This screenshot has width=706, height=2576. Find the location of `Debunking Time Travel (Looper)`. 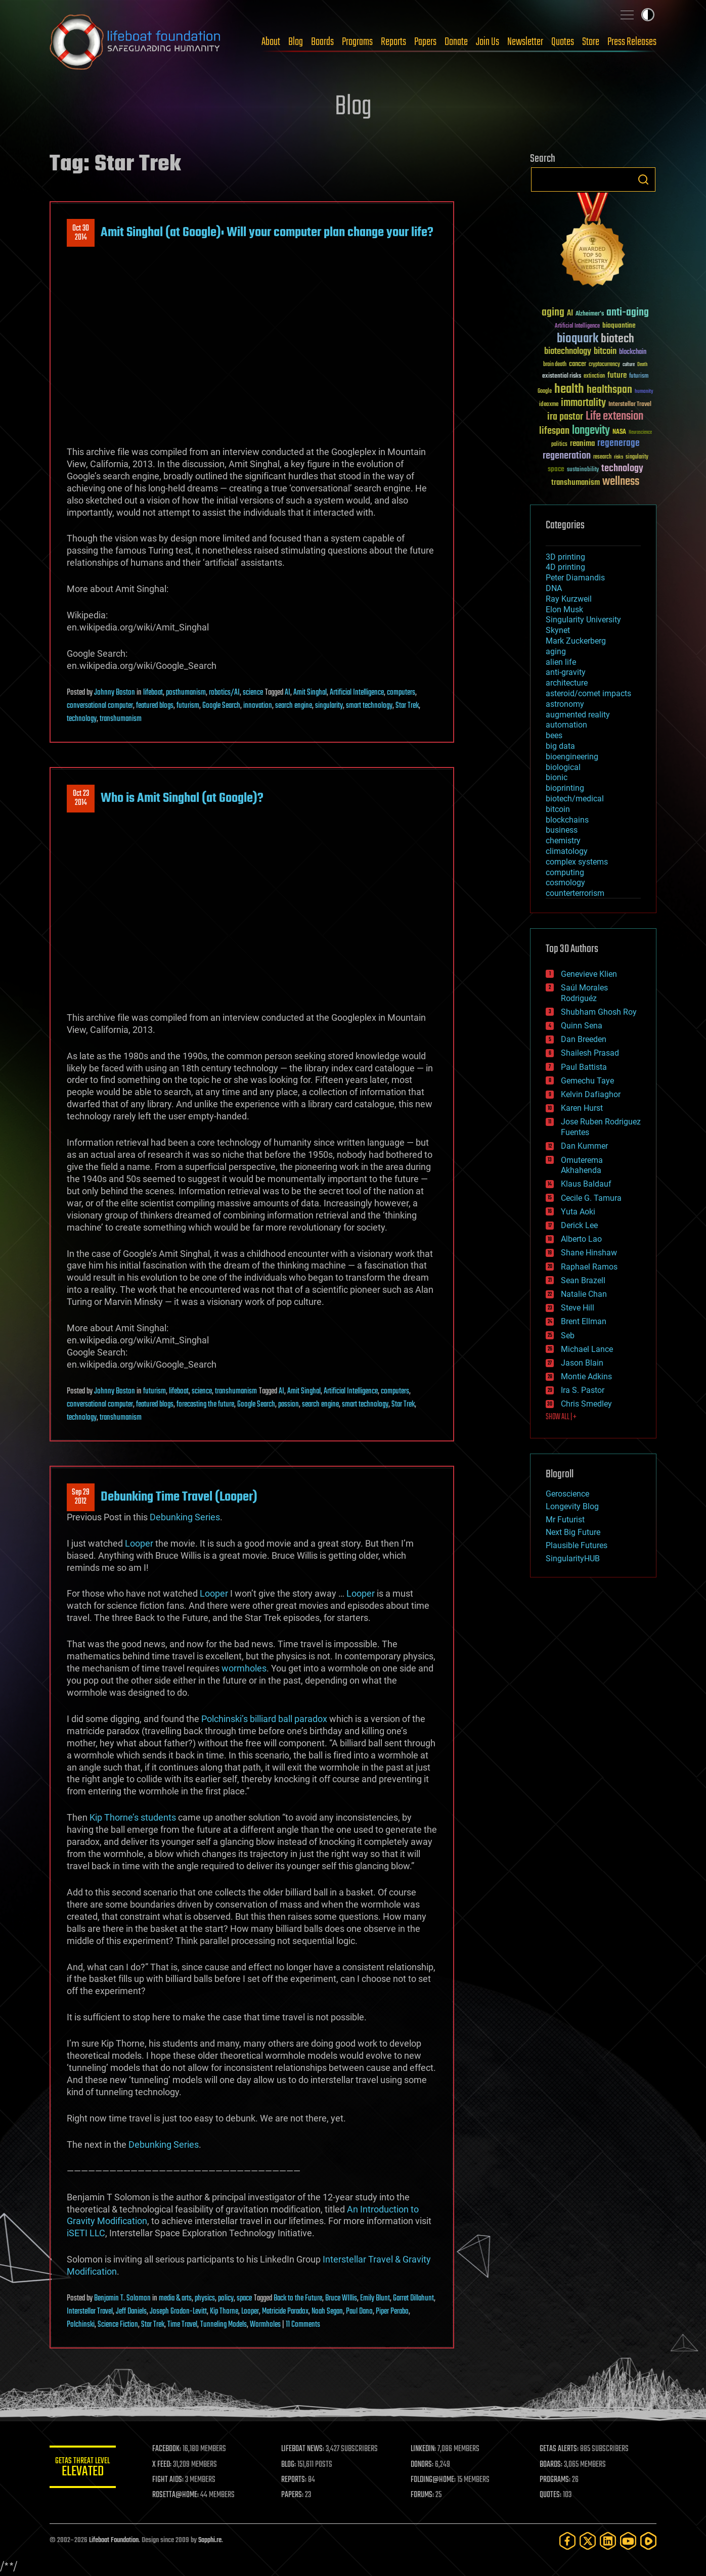

Debunking Time Travel (Looper) is located at coordinates (179, 1497).